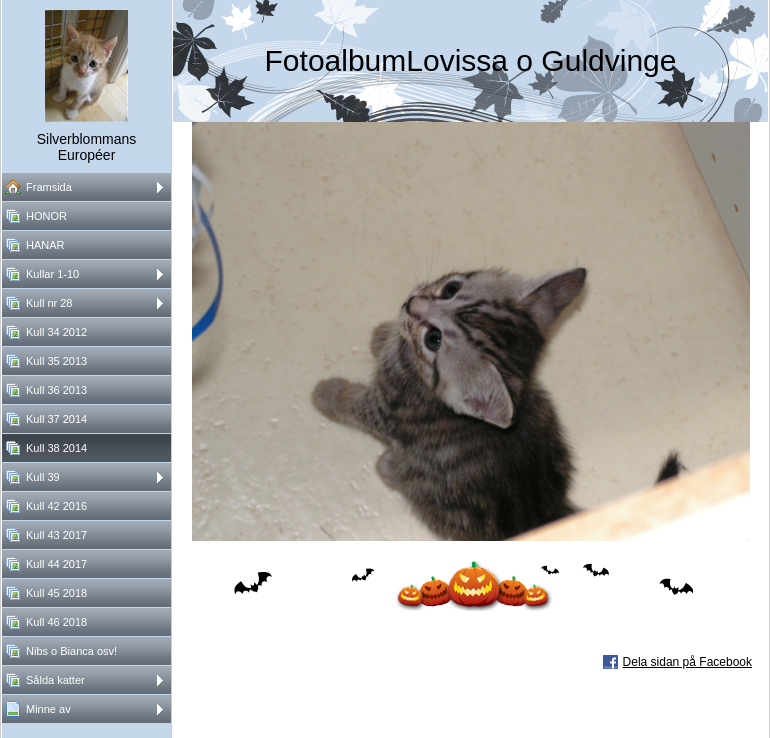  What do you see at coordinates (687, 662) in the screenshot?
I see `Dela sidan på Facebook` at bounding box center [687, 662].